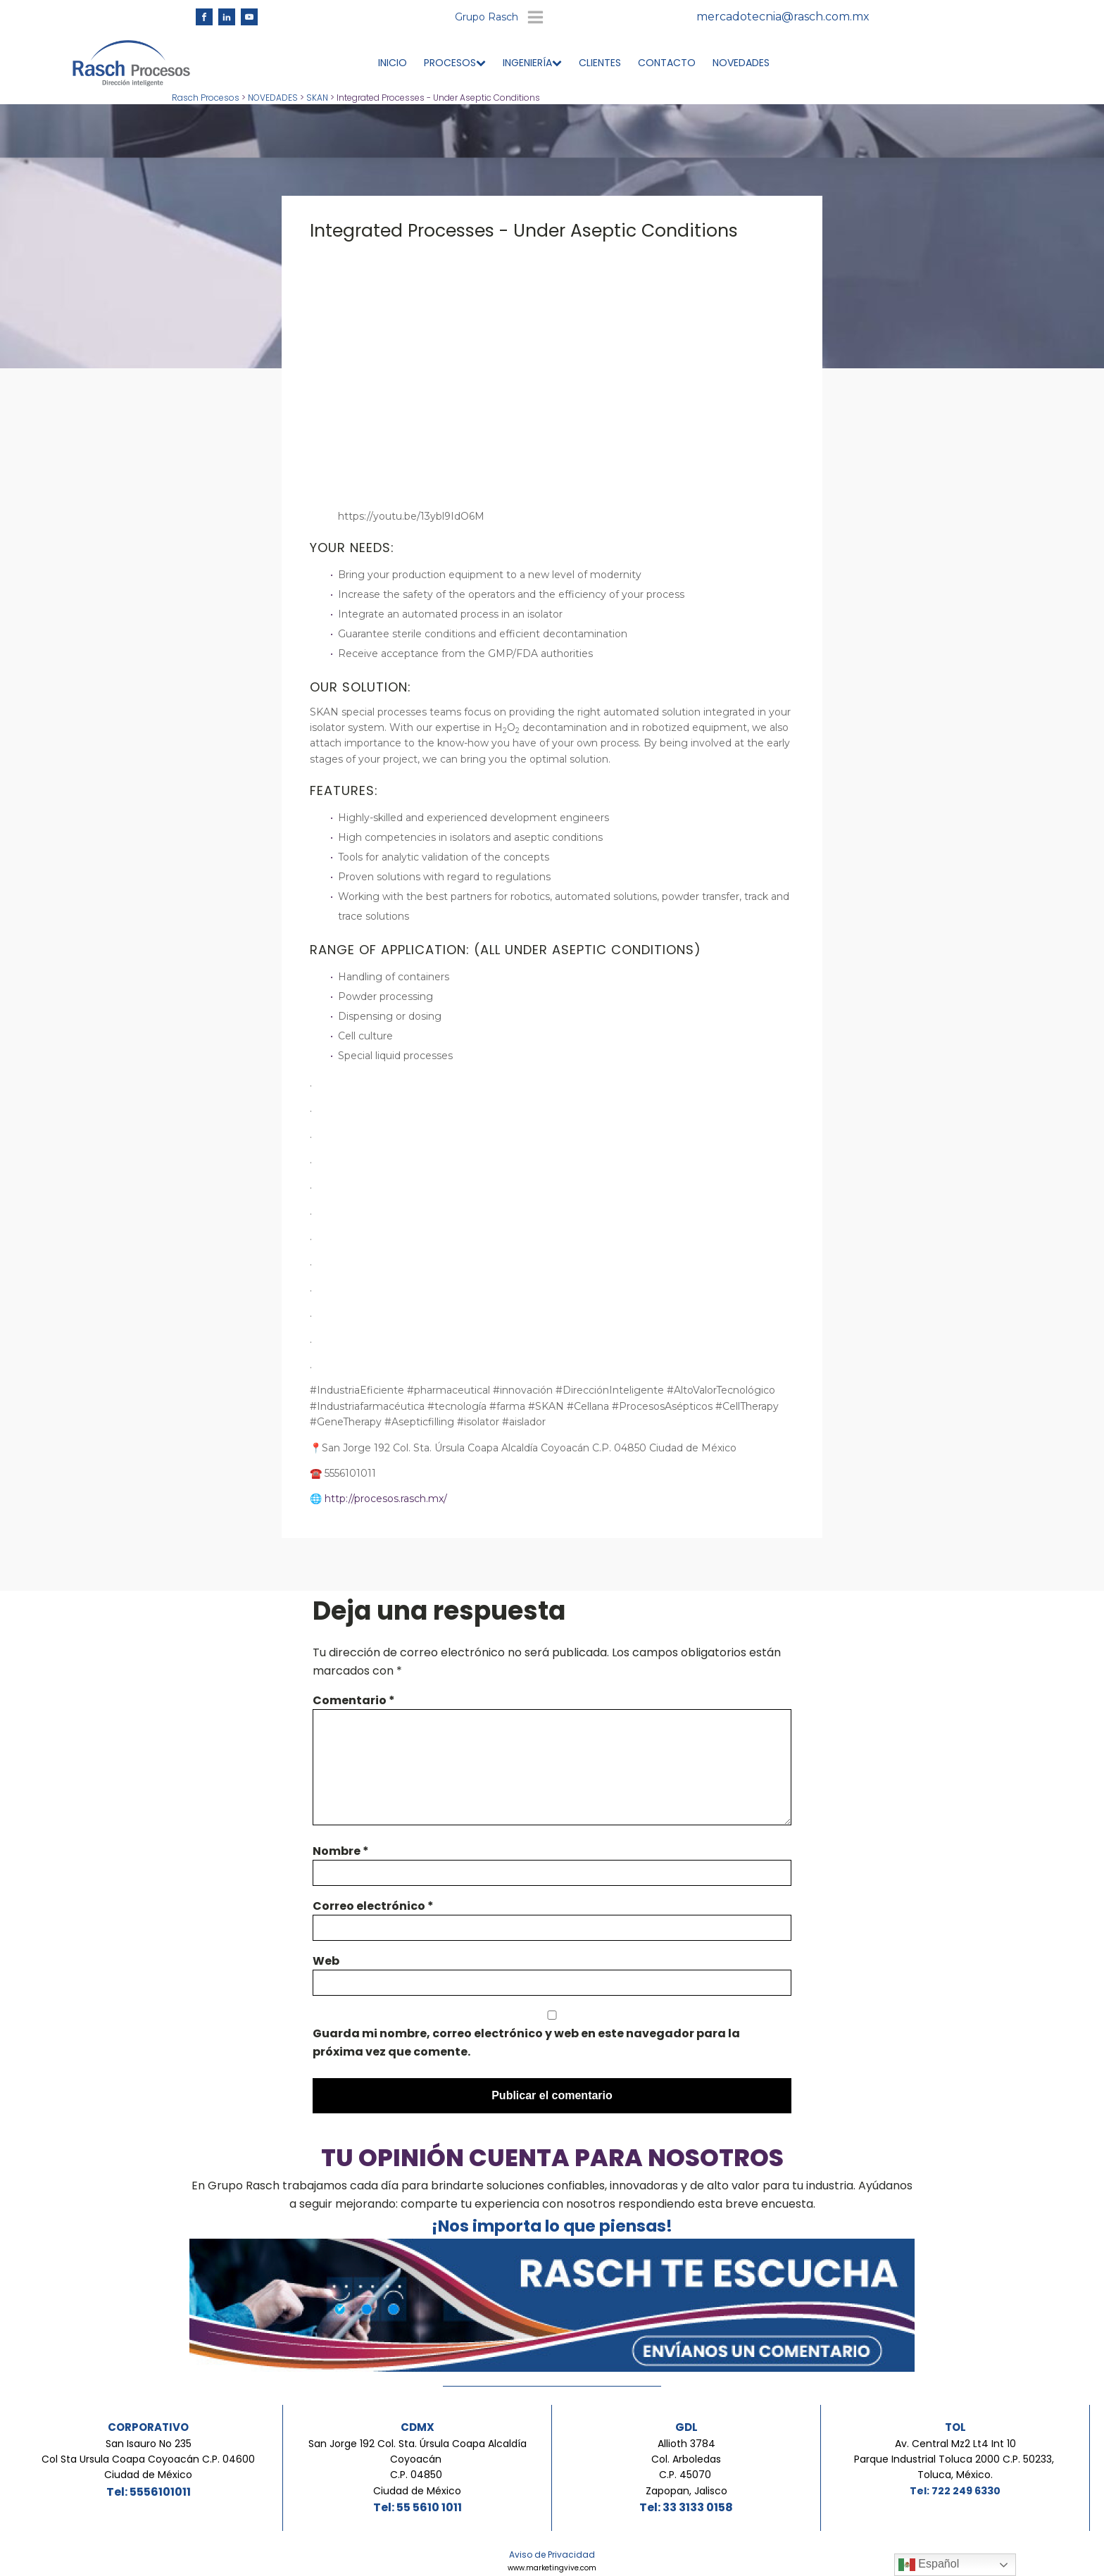 The image size is (1104, 2576). I want to click on CLIENTES, so click(600, 65).